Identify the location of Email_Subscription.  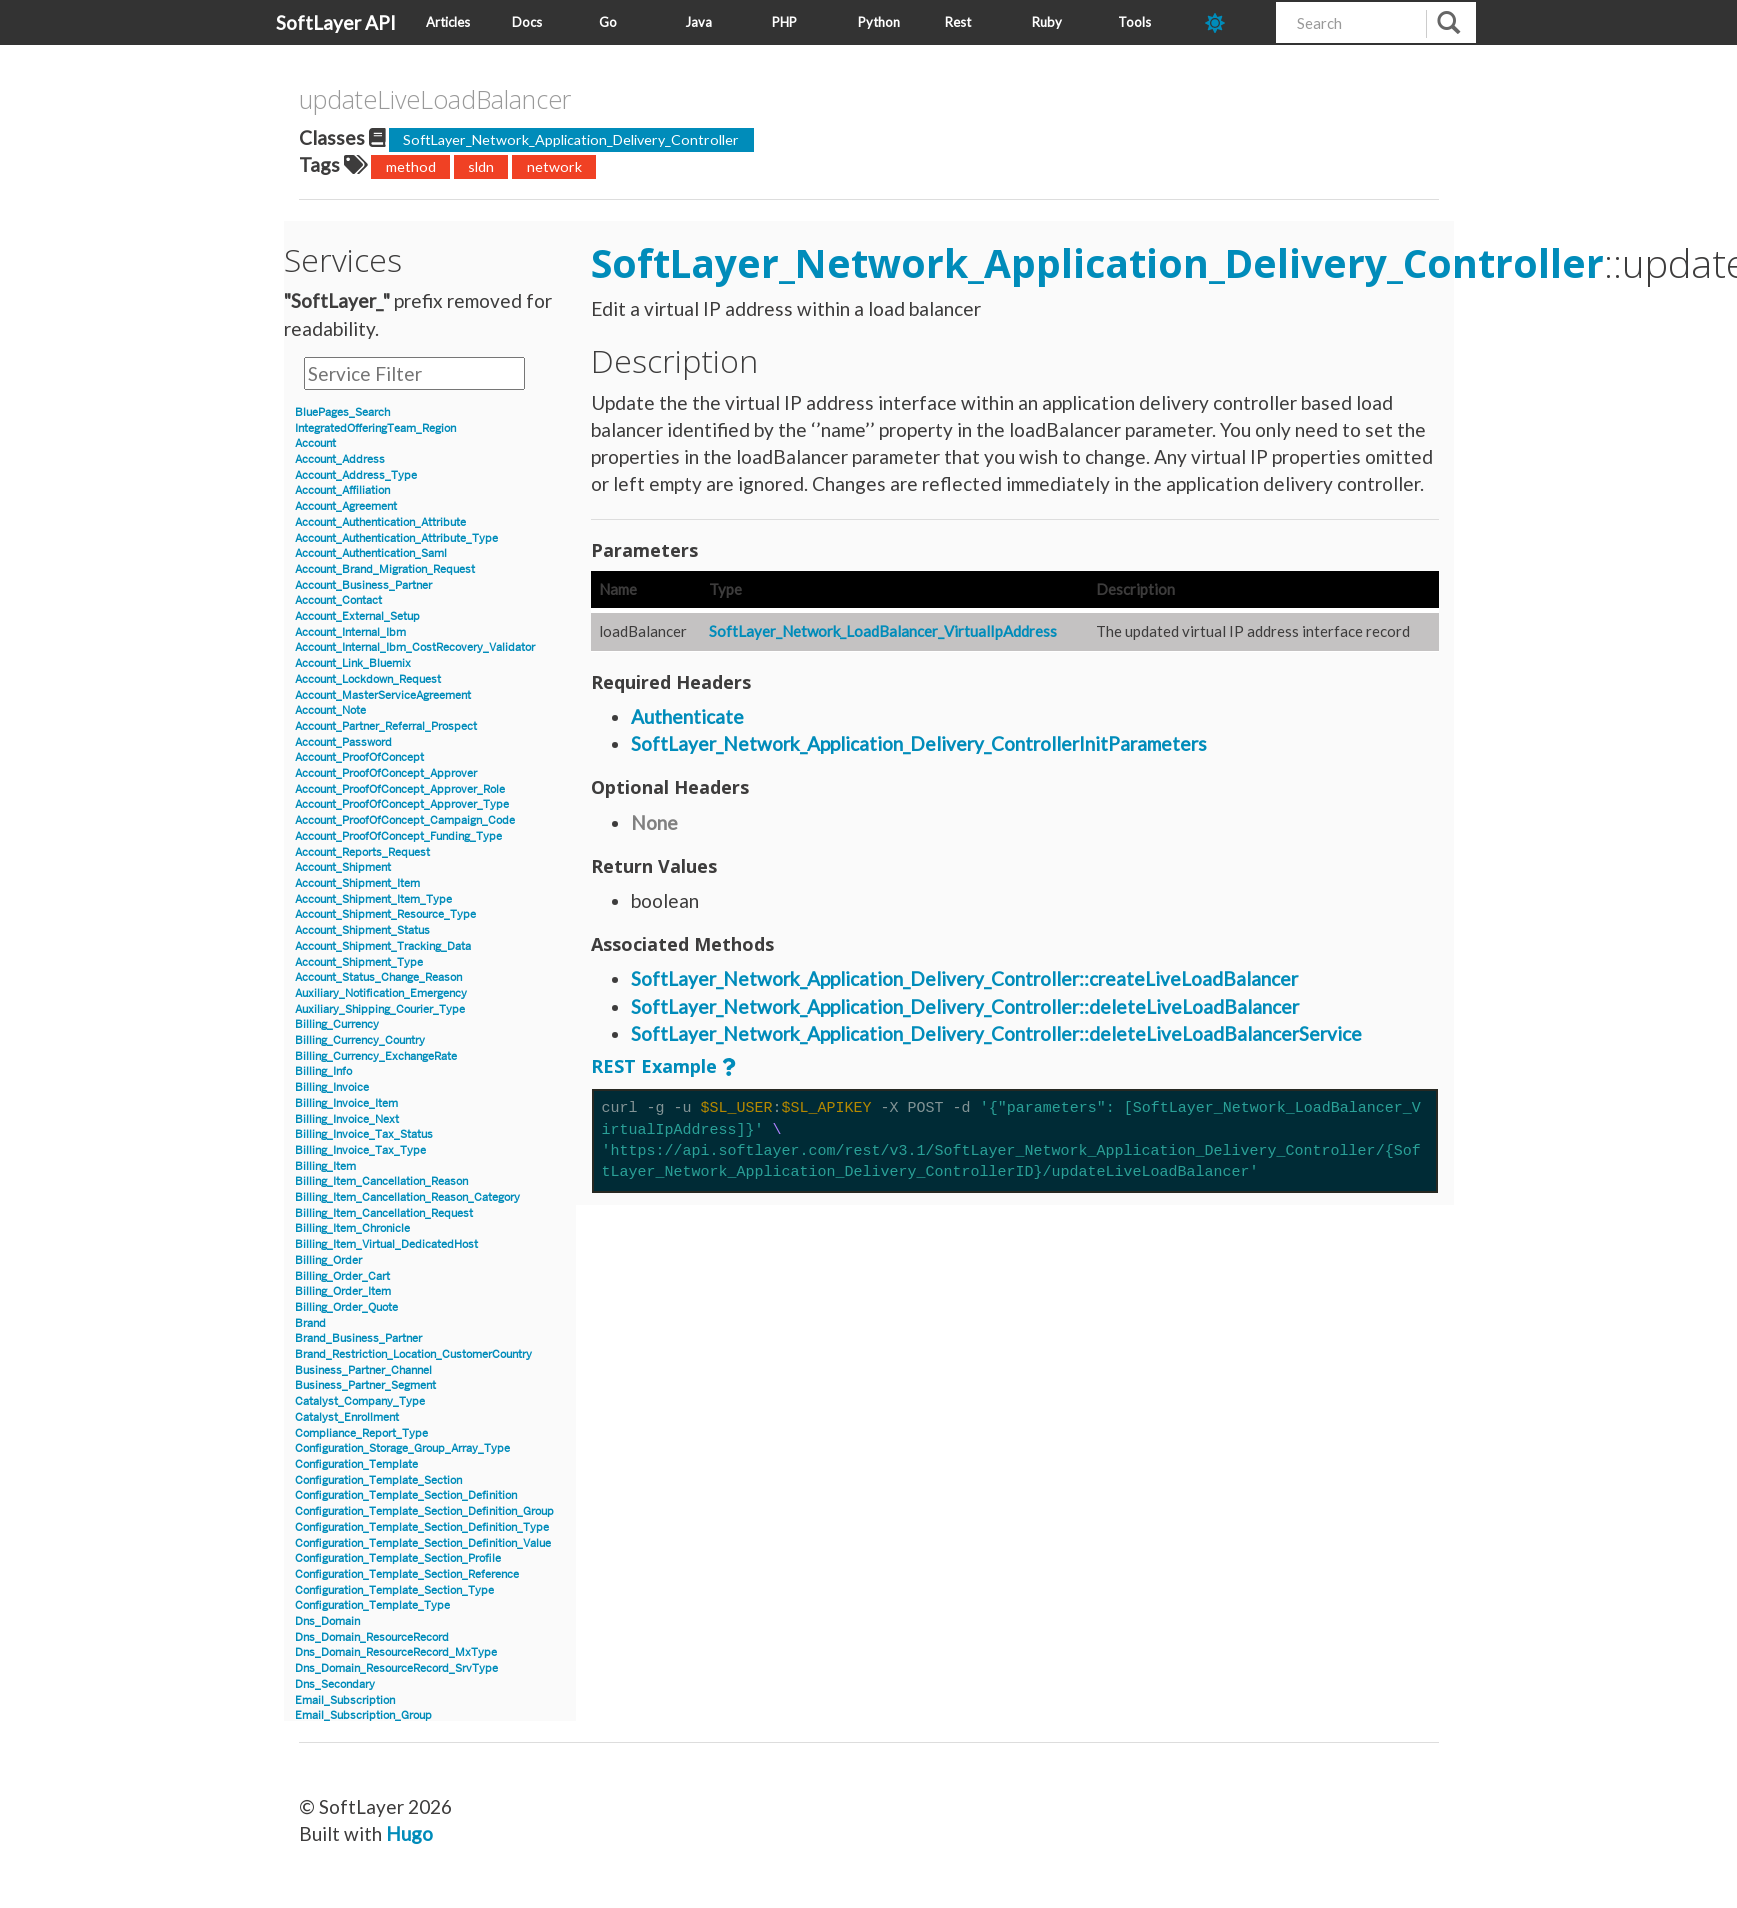
(345, 1700).